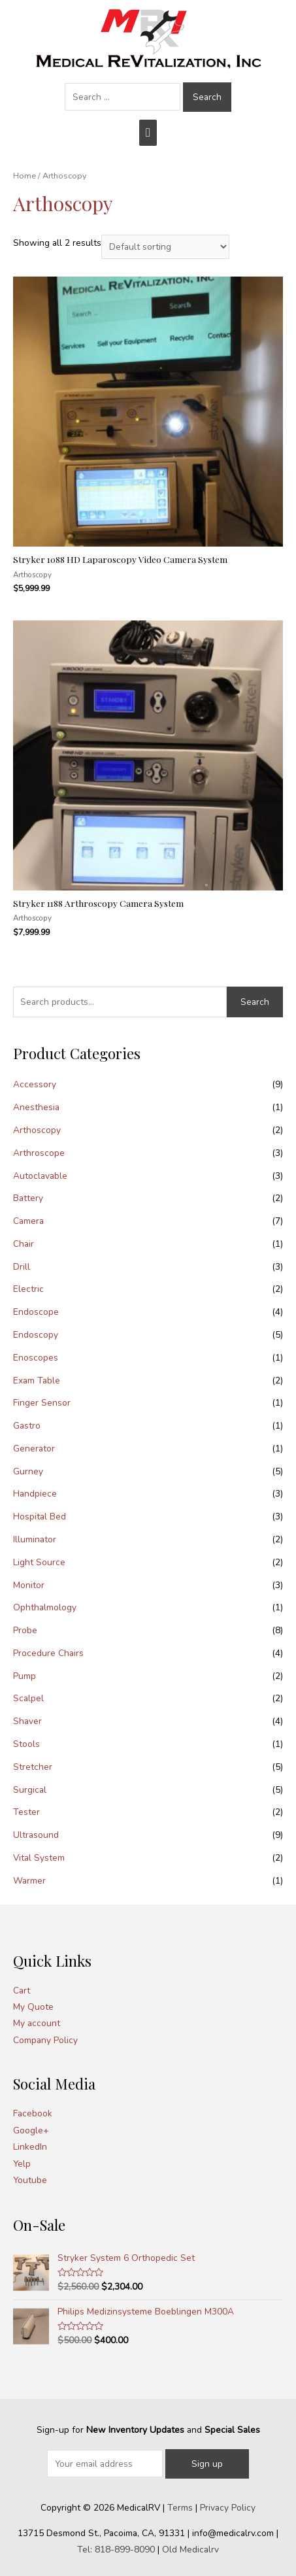 The image size is (296, 2576). I want to click on Hospital Bed, so click(39, 1516).